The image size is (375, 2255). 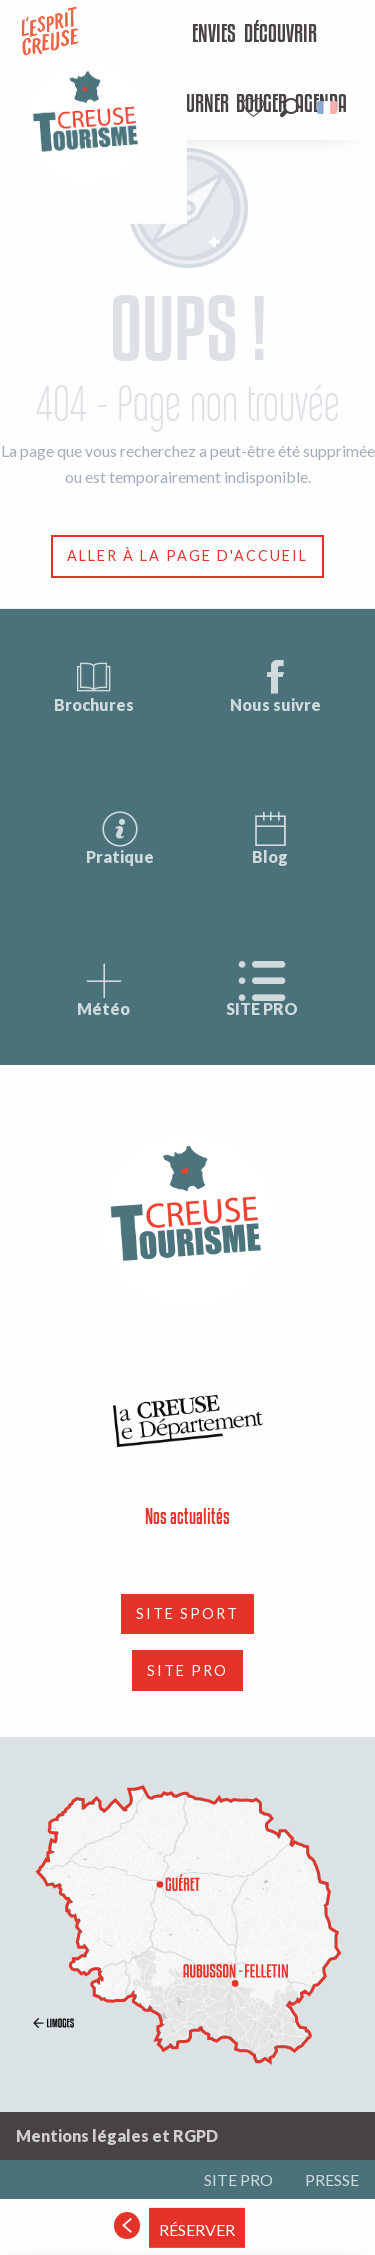 What do you see at coordinates (94, 685) in the screenshot?
I see `Brochures` at bounding box center [94, 685].